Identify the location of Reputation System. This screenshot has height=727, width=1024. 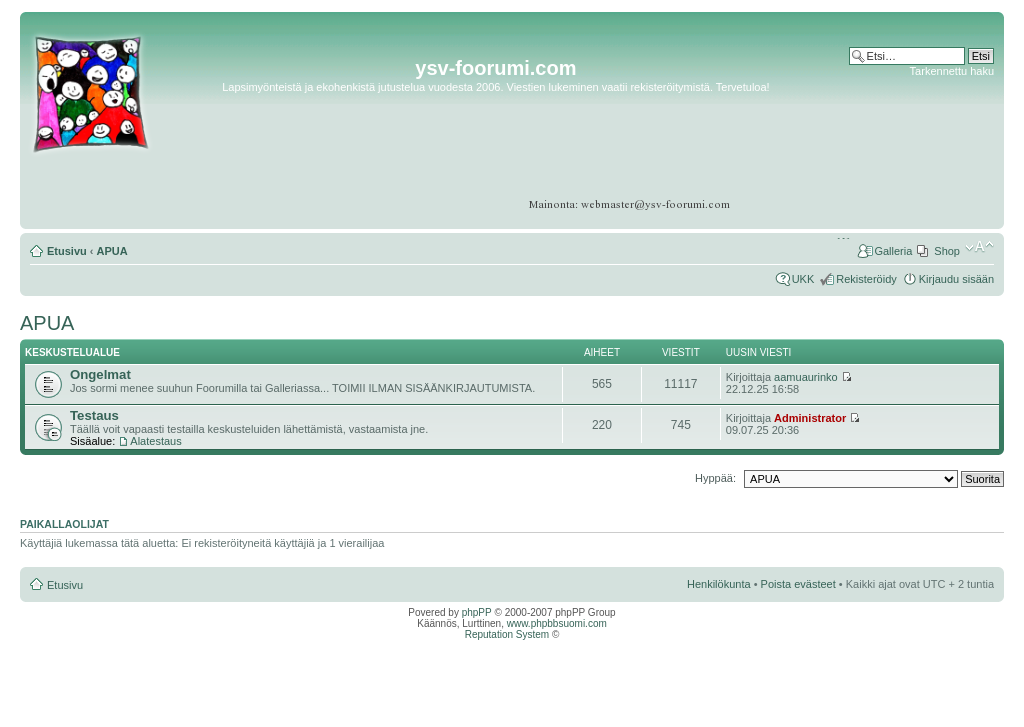
(507, 634).